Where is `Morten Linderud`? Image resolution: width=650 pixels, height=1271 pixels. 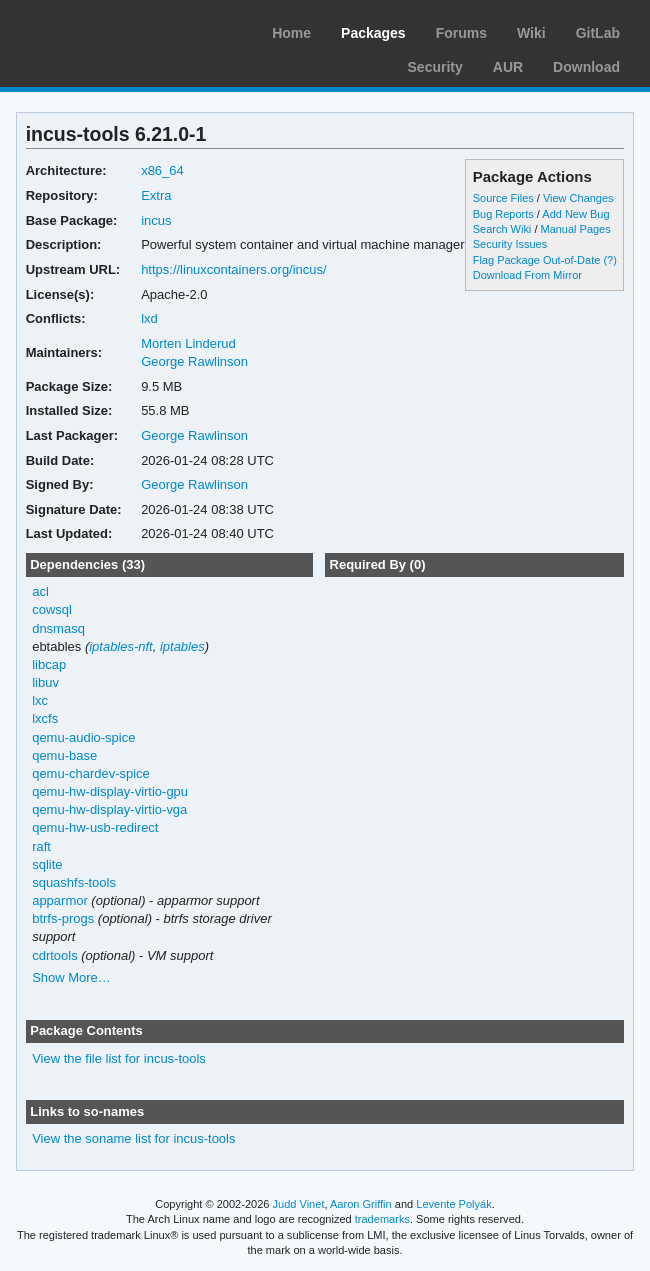 Morten Linderud is located at coordinates (188, 343).